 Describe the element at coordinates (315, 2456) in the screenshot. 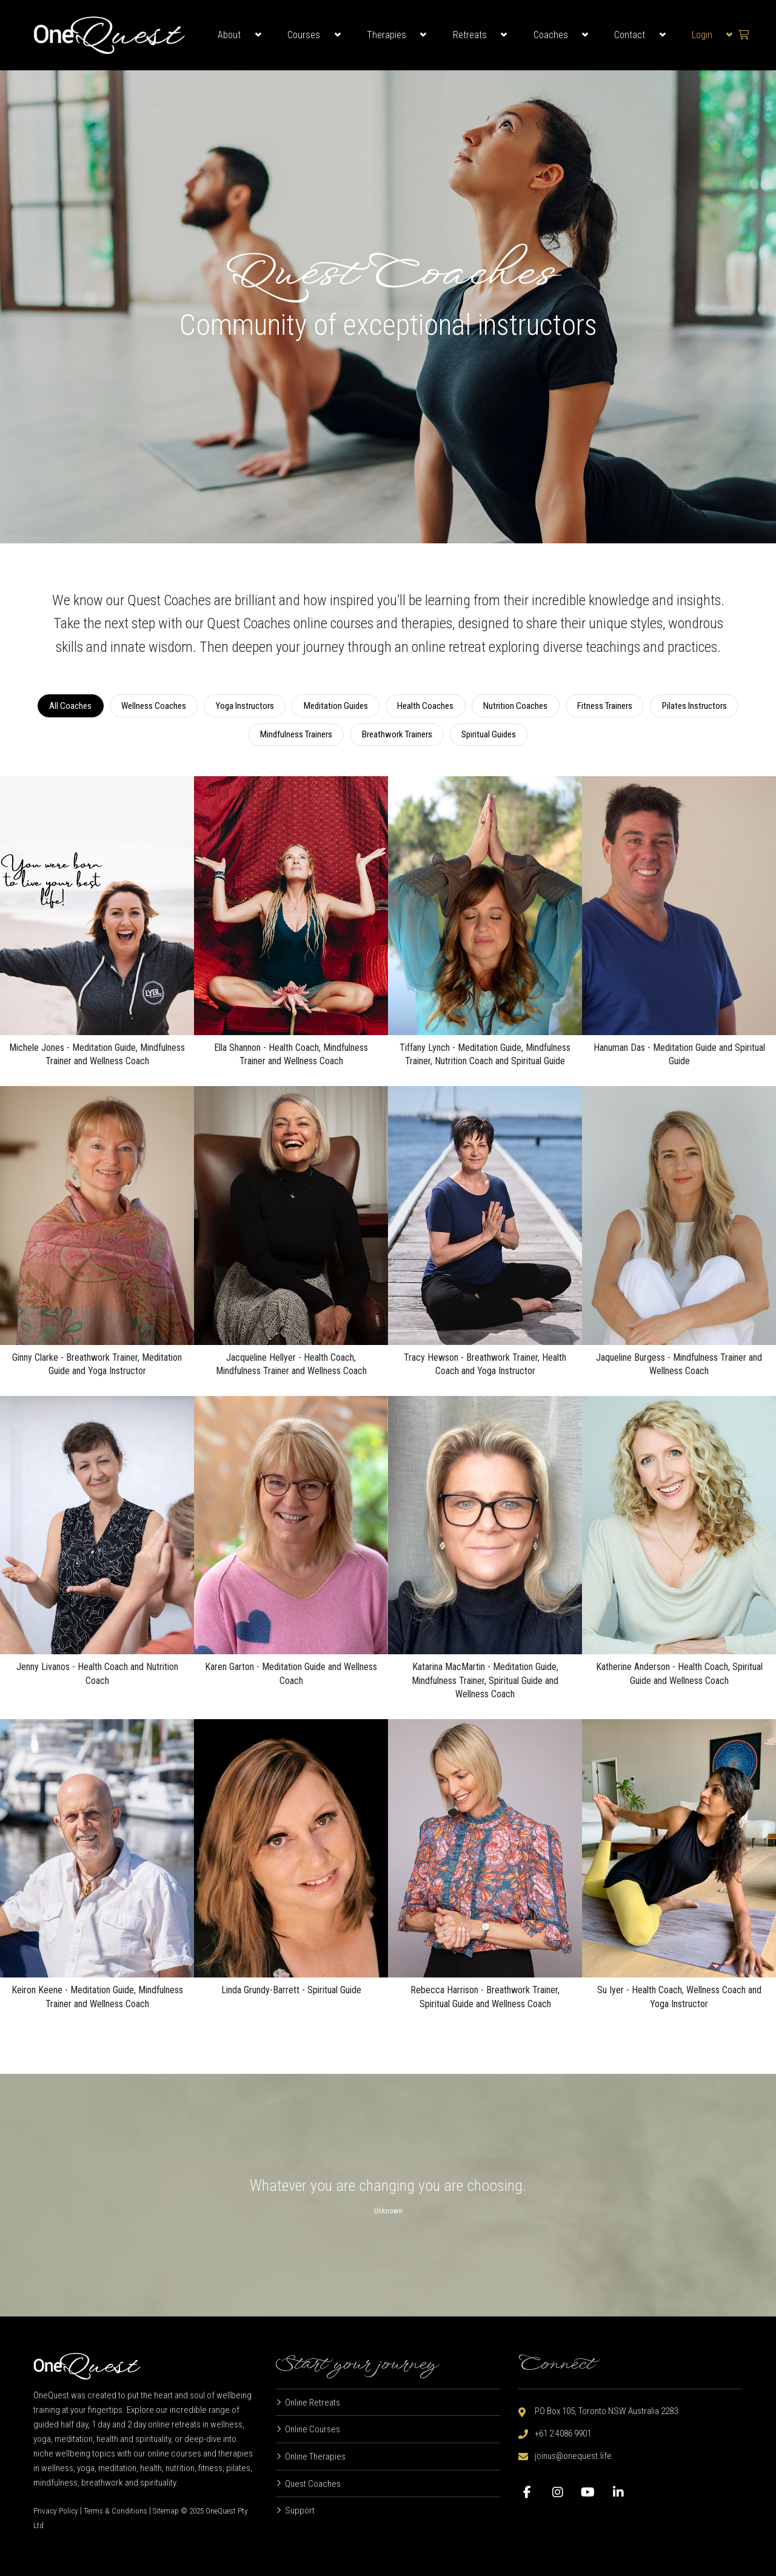

I see `Online Therapies` at that location.